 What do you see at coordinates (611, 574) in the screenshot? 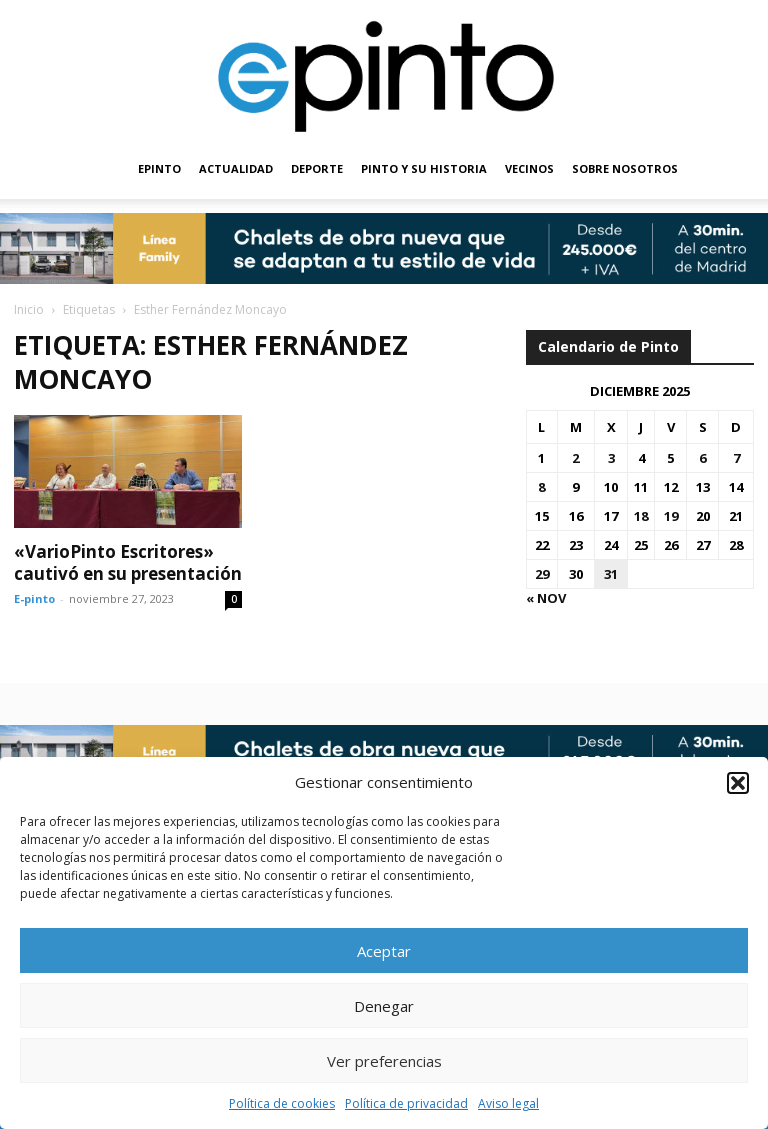
I see `31 [Entradas publicadas el 31 de December de 2025]` at bounding box center [611, 574].